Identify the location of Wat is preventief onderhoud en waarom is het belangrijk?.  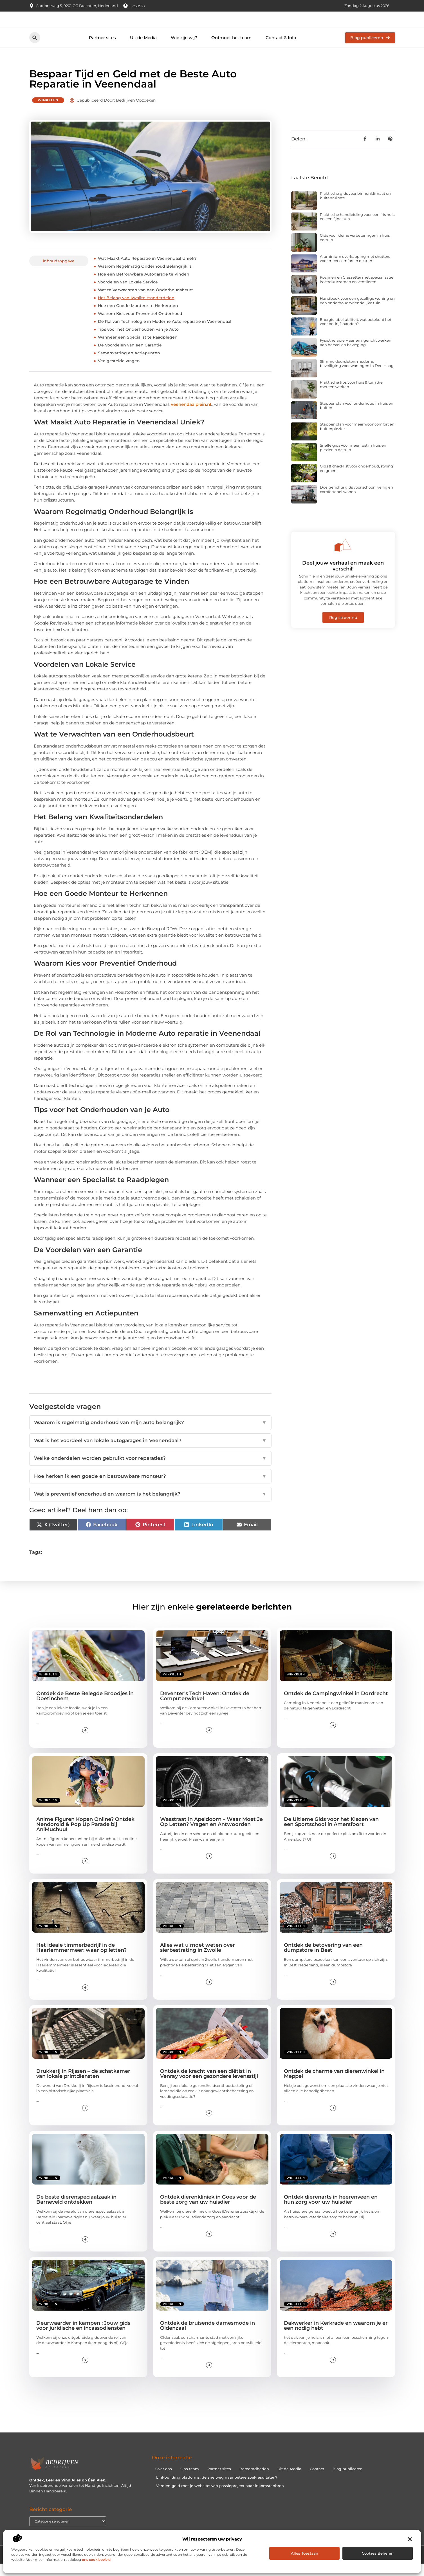
(150, 1506).